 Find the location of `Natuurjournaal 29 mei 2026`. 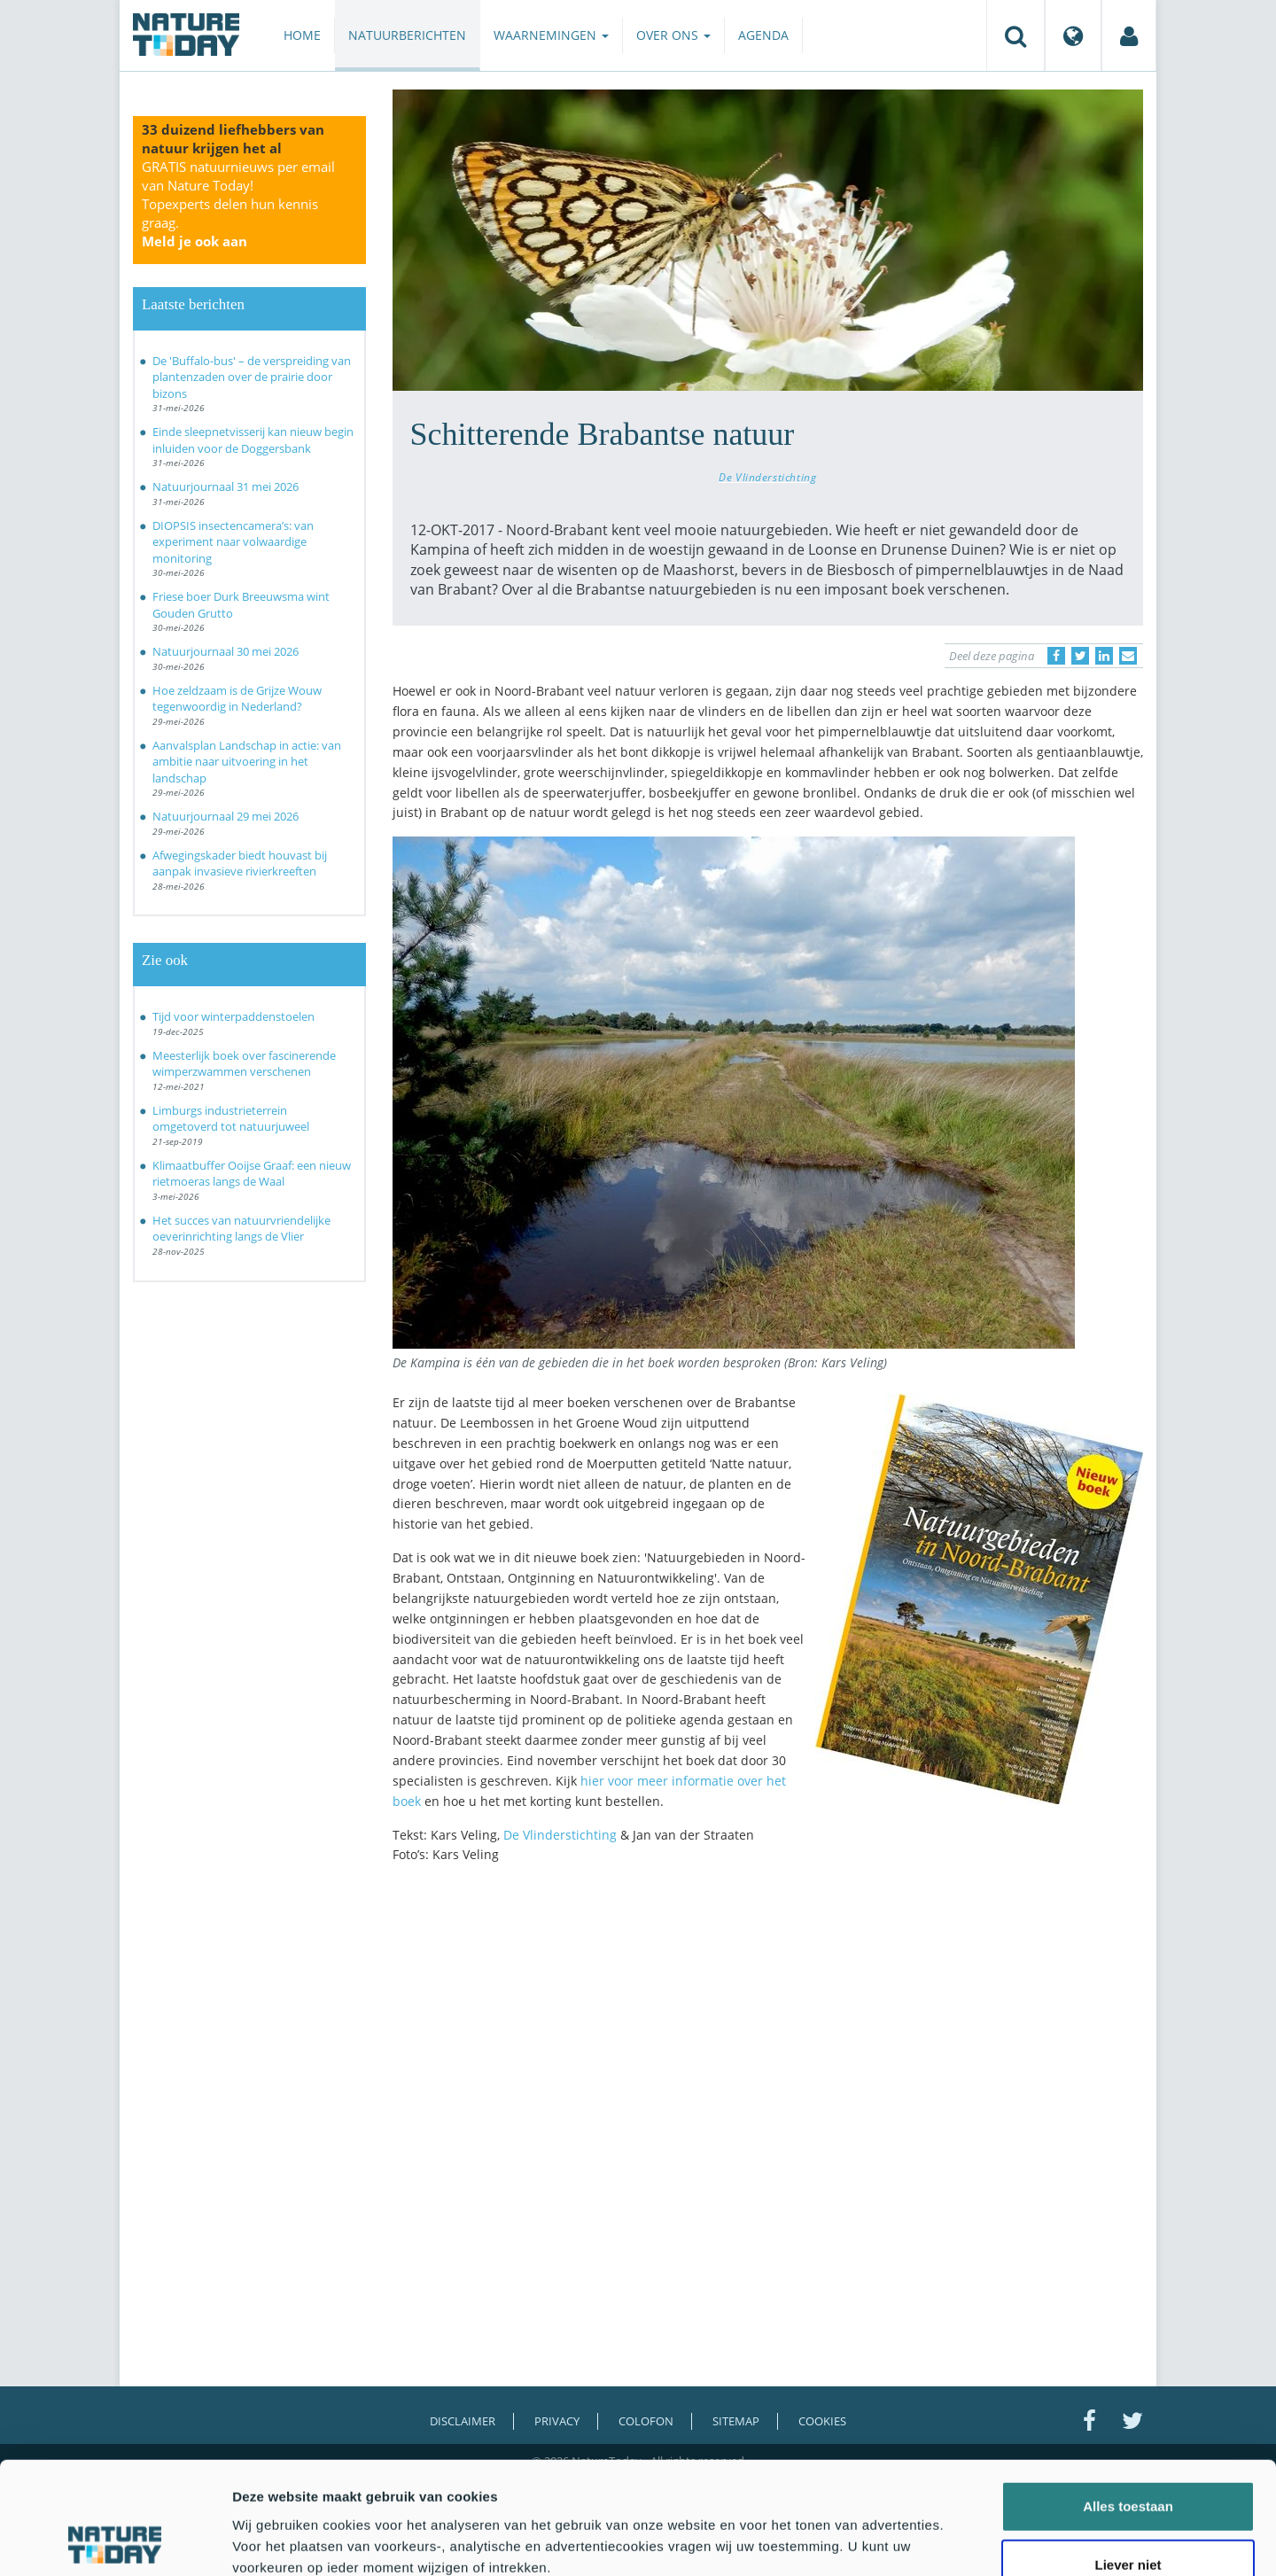

Natuurjournaal 29 mei 2026 is located at coordinates (225, 816).